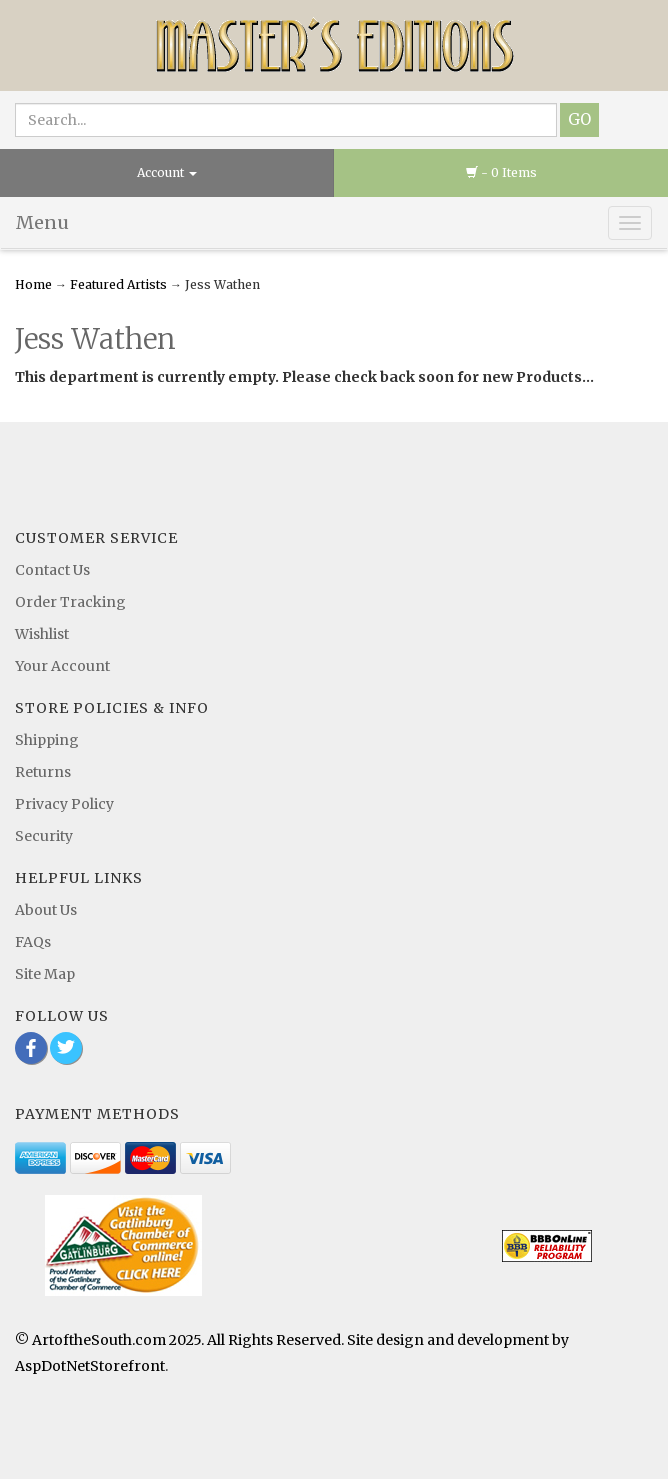 The image size is (668, 1479). What do you see at coordinates (42, 634) in the screenshot?
I see `Wishlist` at bounding box center [42, 634].